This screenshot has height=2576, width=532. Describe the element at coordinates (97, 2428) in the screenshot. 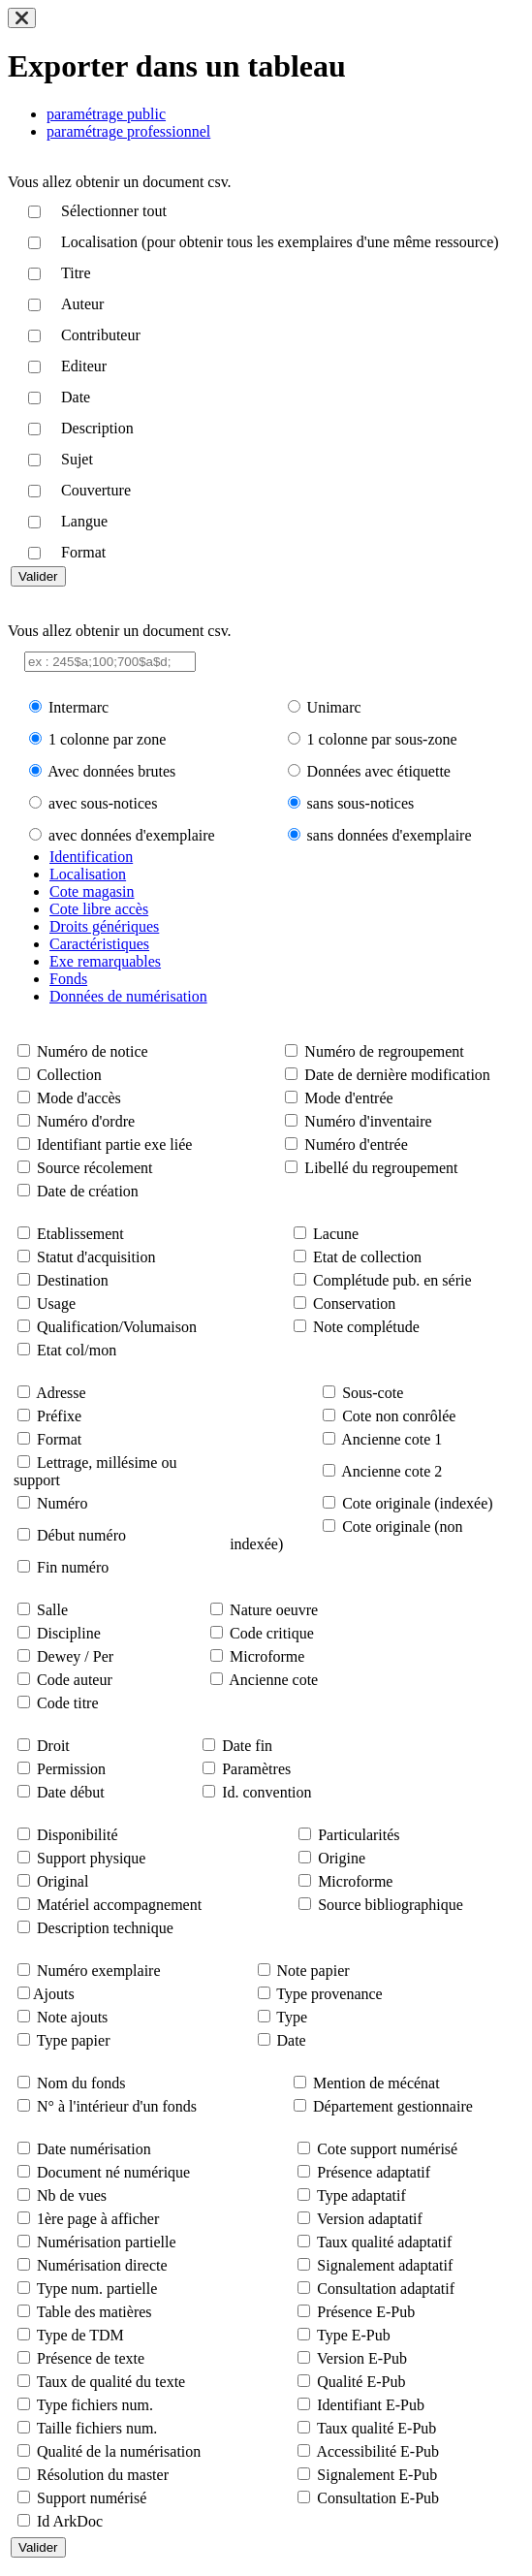

I see `Taille fichiers num.` at that location.